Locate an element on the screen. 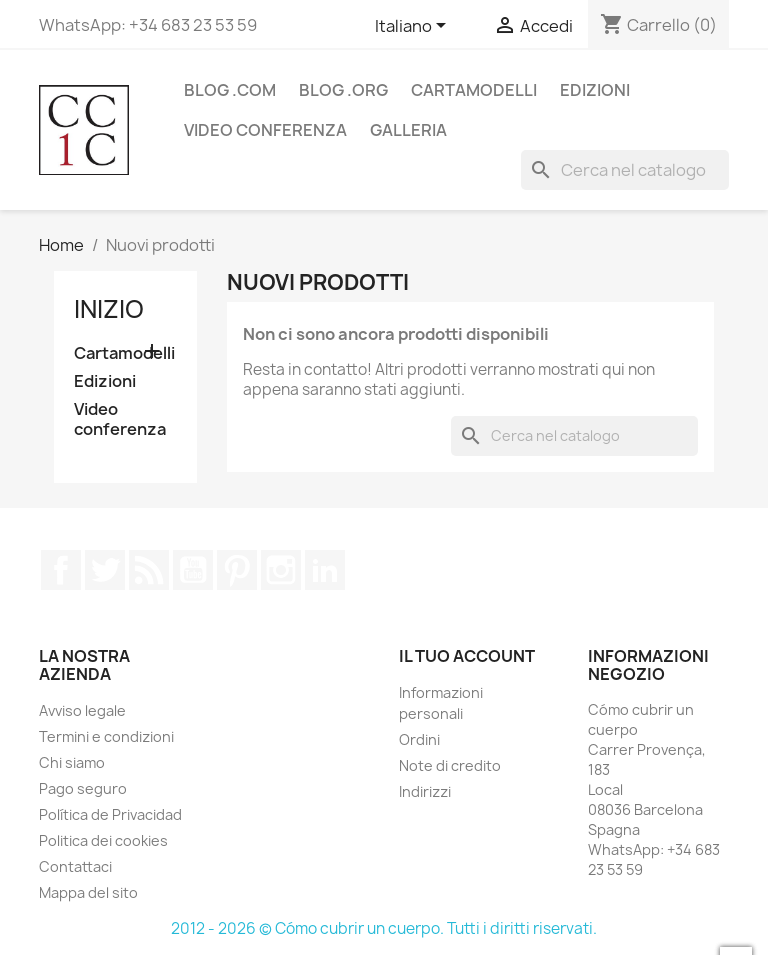 This screenshot has width=768, height=955. Política de Privacidad is located at coordinates (110, 814).